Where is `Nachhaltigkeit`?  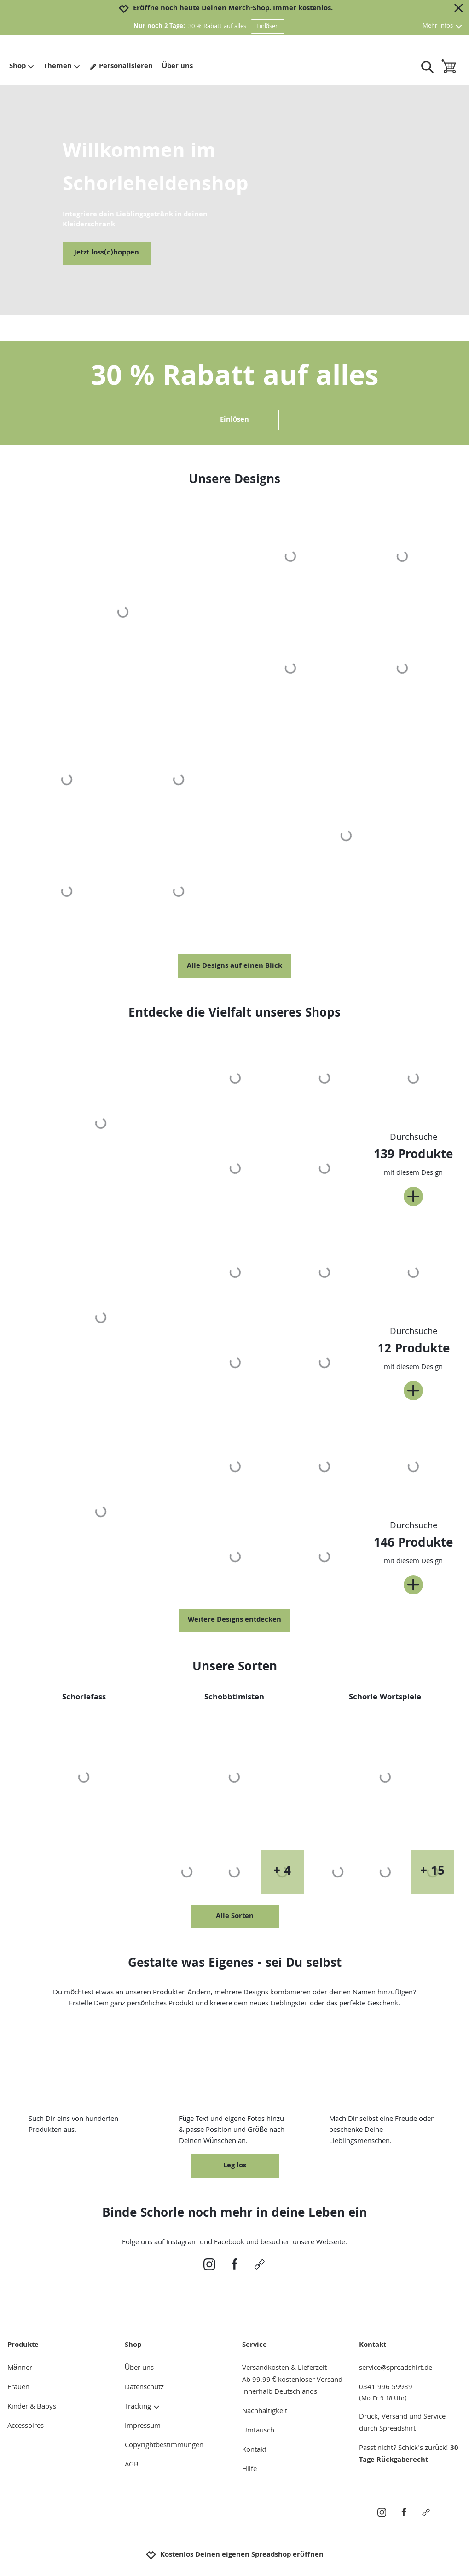 Nachhaltigkeit is located at coordinates (264, 2412).